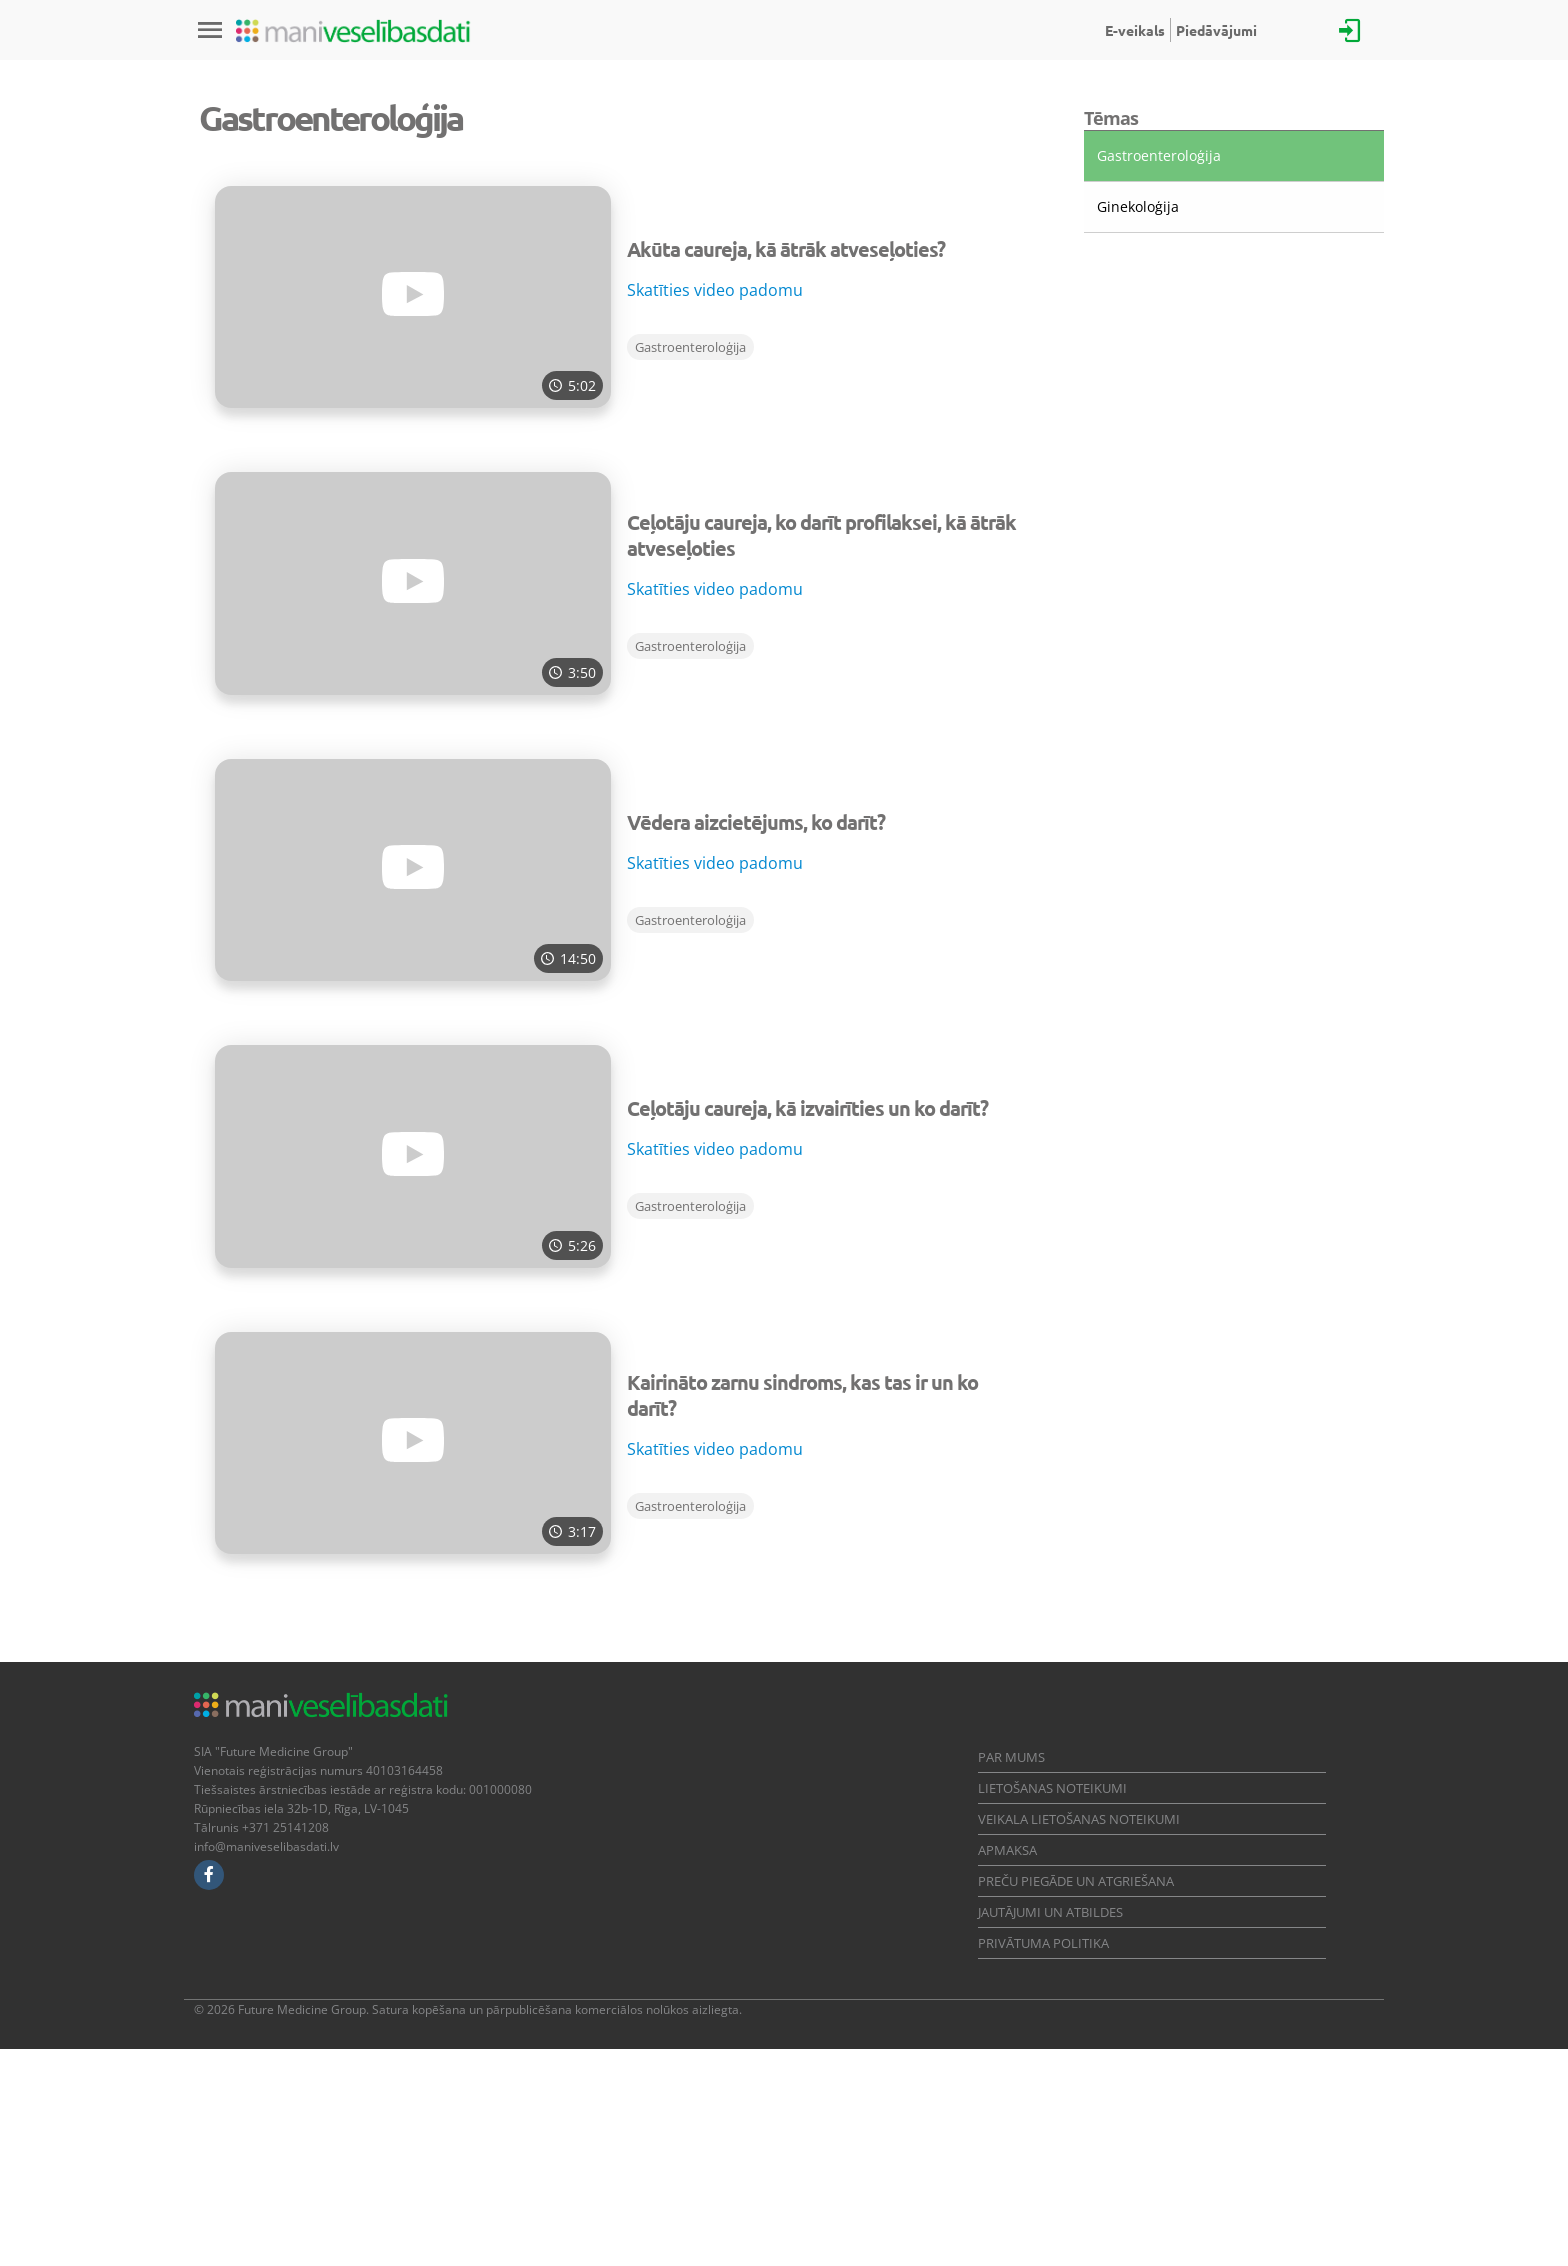  I want to click on Preču piegāde un atgriešana, so click(1076, 2098).